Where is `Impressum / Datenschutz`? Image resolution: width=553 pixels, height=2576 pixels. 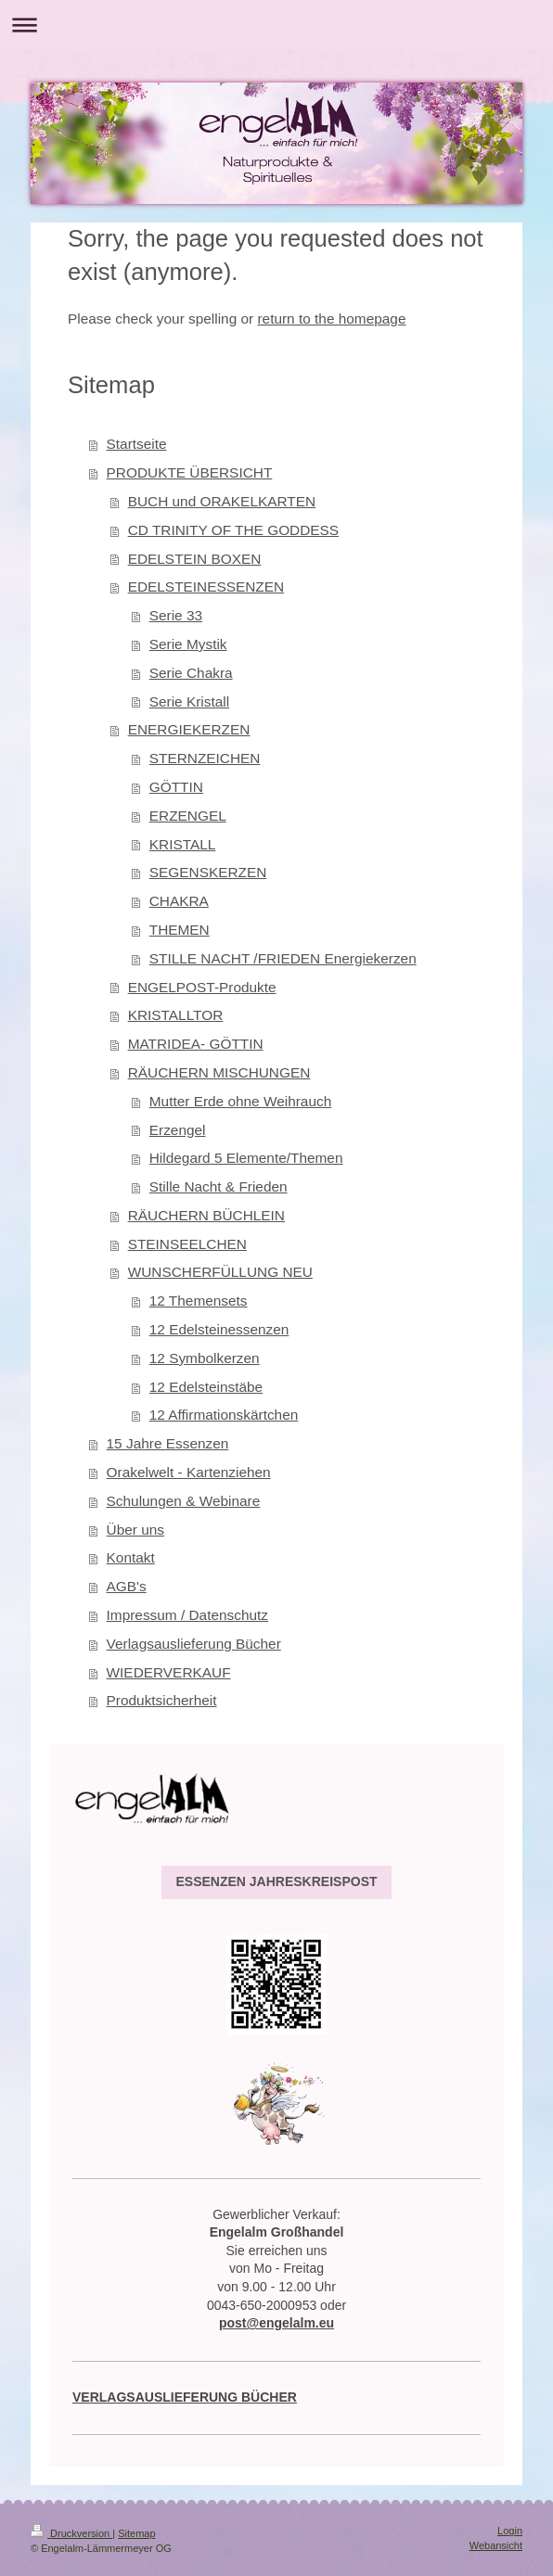
Impressum / Datenschutz is located at coordinates (188, 1615).